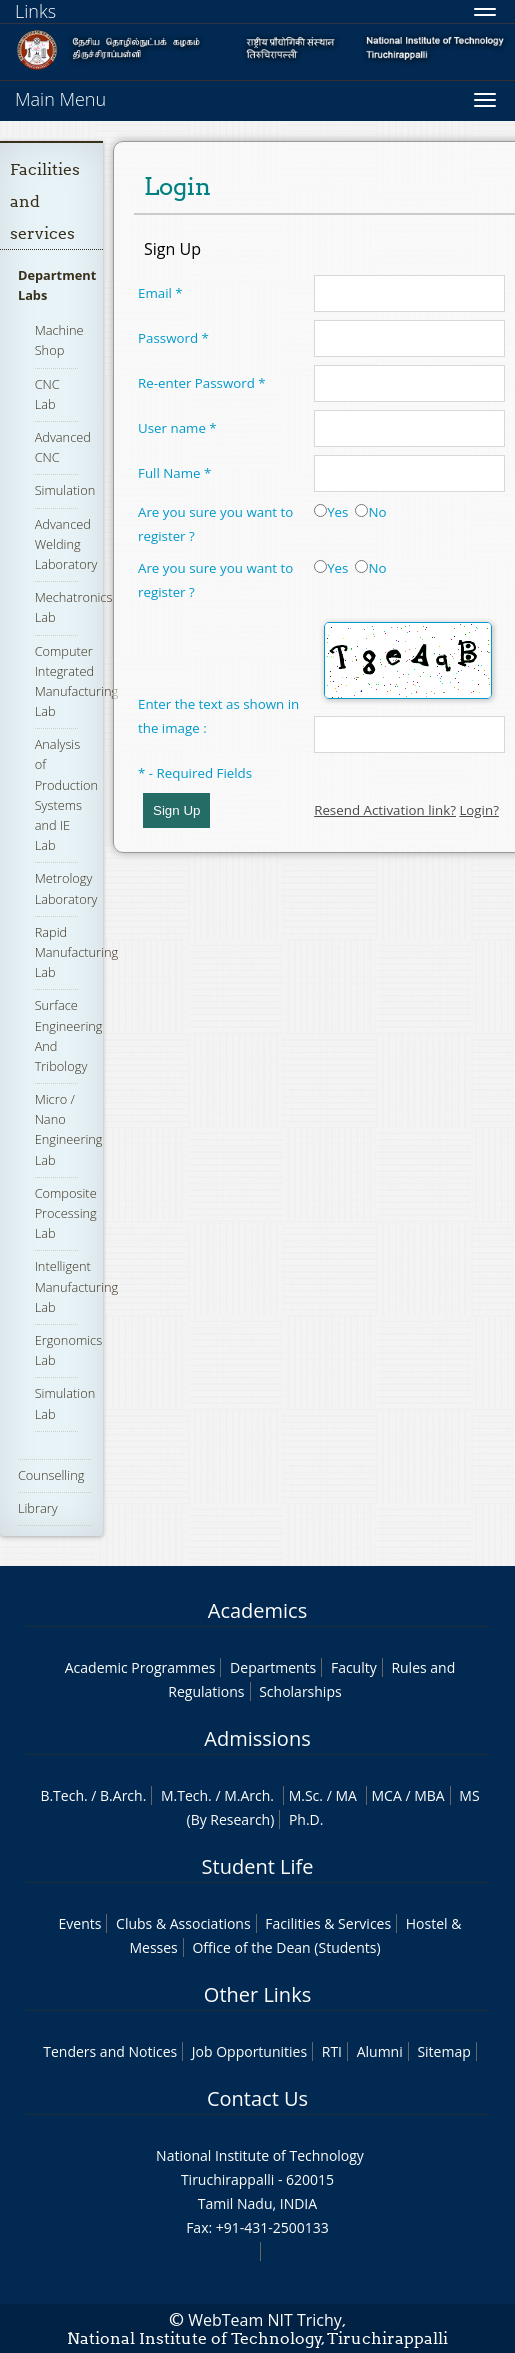  What do you see at coordinates (62, 1795) in the screenshot?
I see `B.Tech` at bounding box center [62, 1795].